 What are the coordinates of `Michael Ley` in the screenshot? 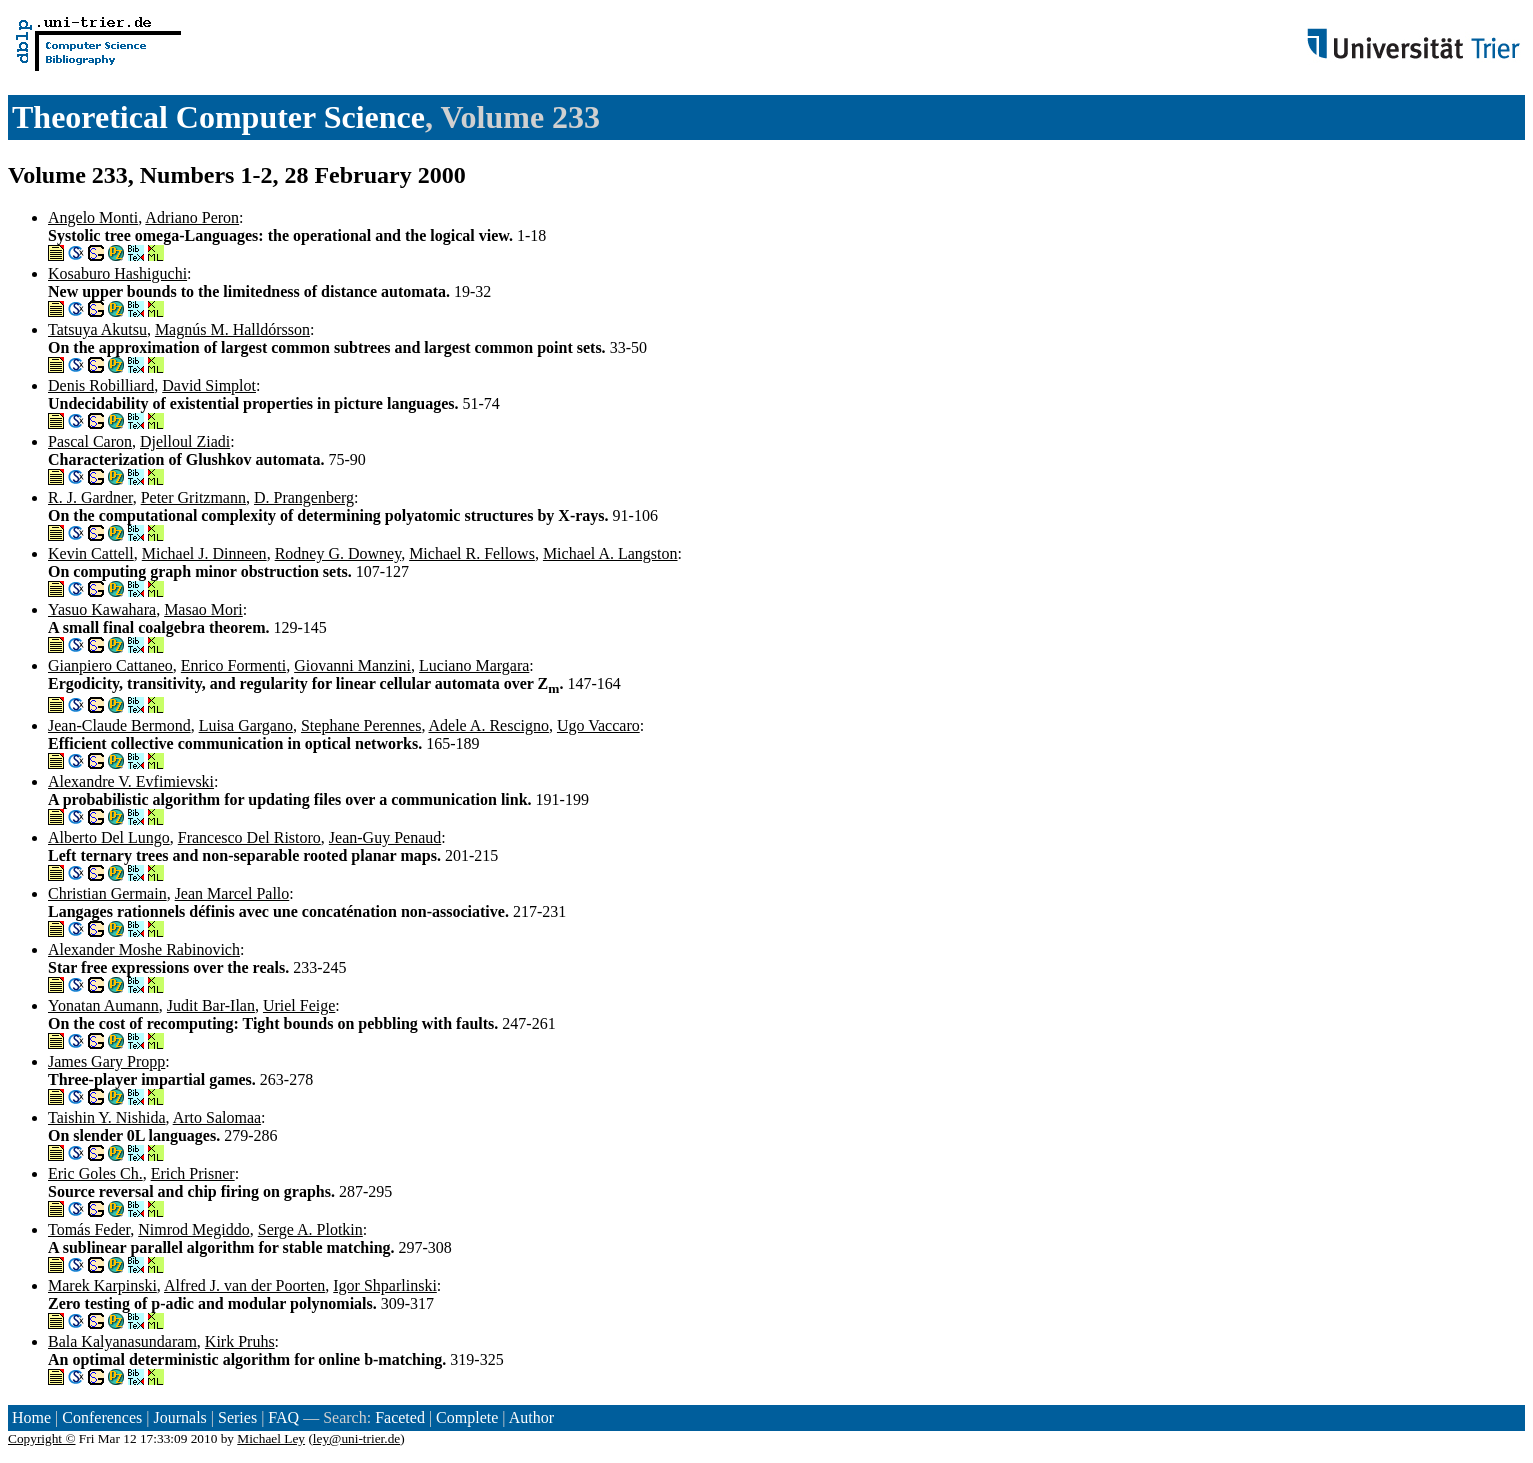 It's located at (271, 1438).